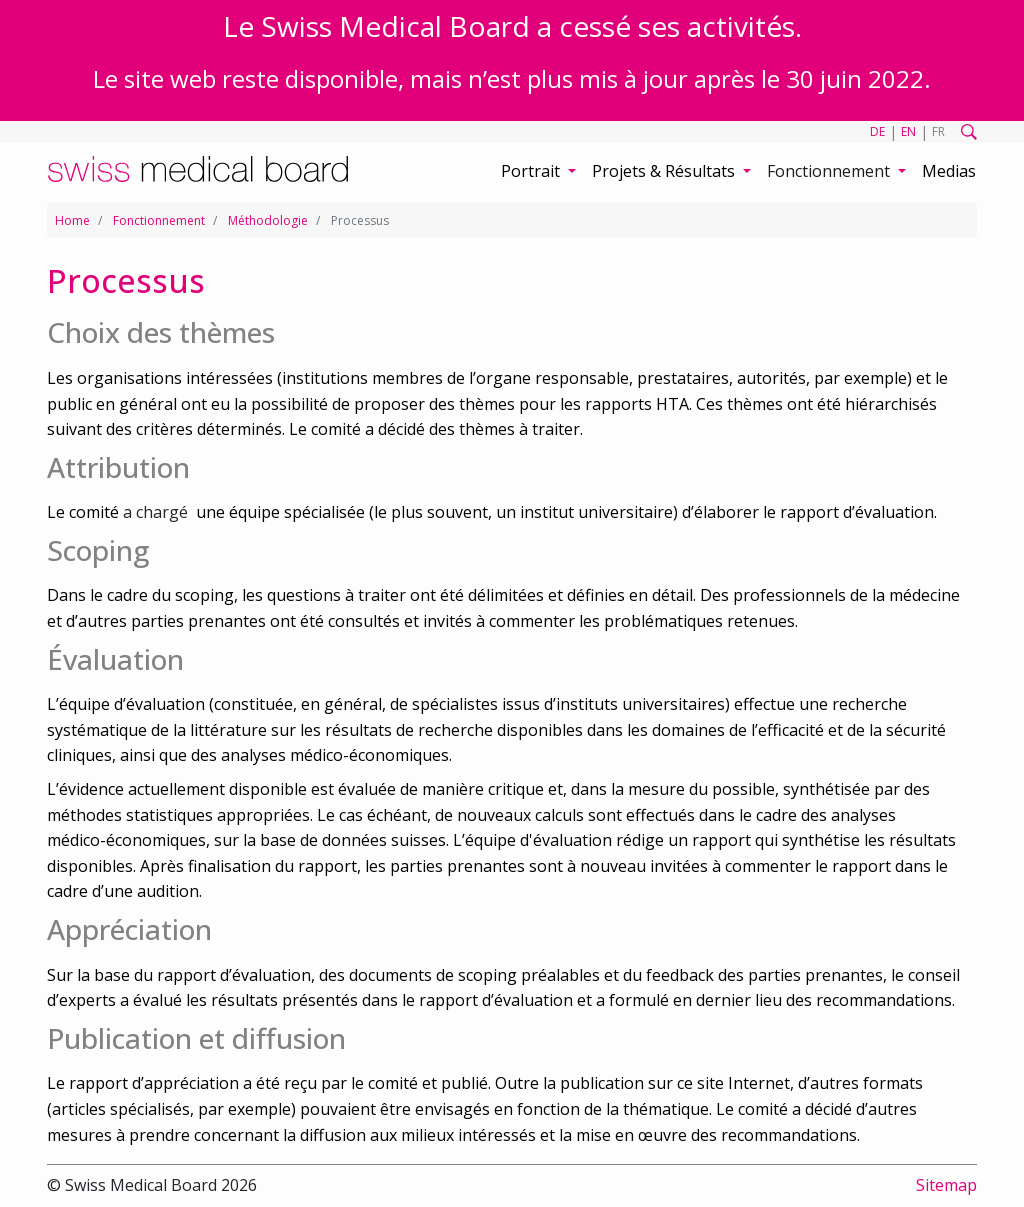  What do you see at coordinates (830, 171) in the screenshot?
I see `Fonctionnement [button]` at bounding box center [830, 171].